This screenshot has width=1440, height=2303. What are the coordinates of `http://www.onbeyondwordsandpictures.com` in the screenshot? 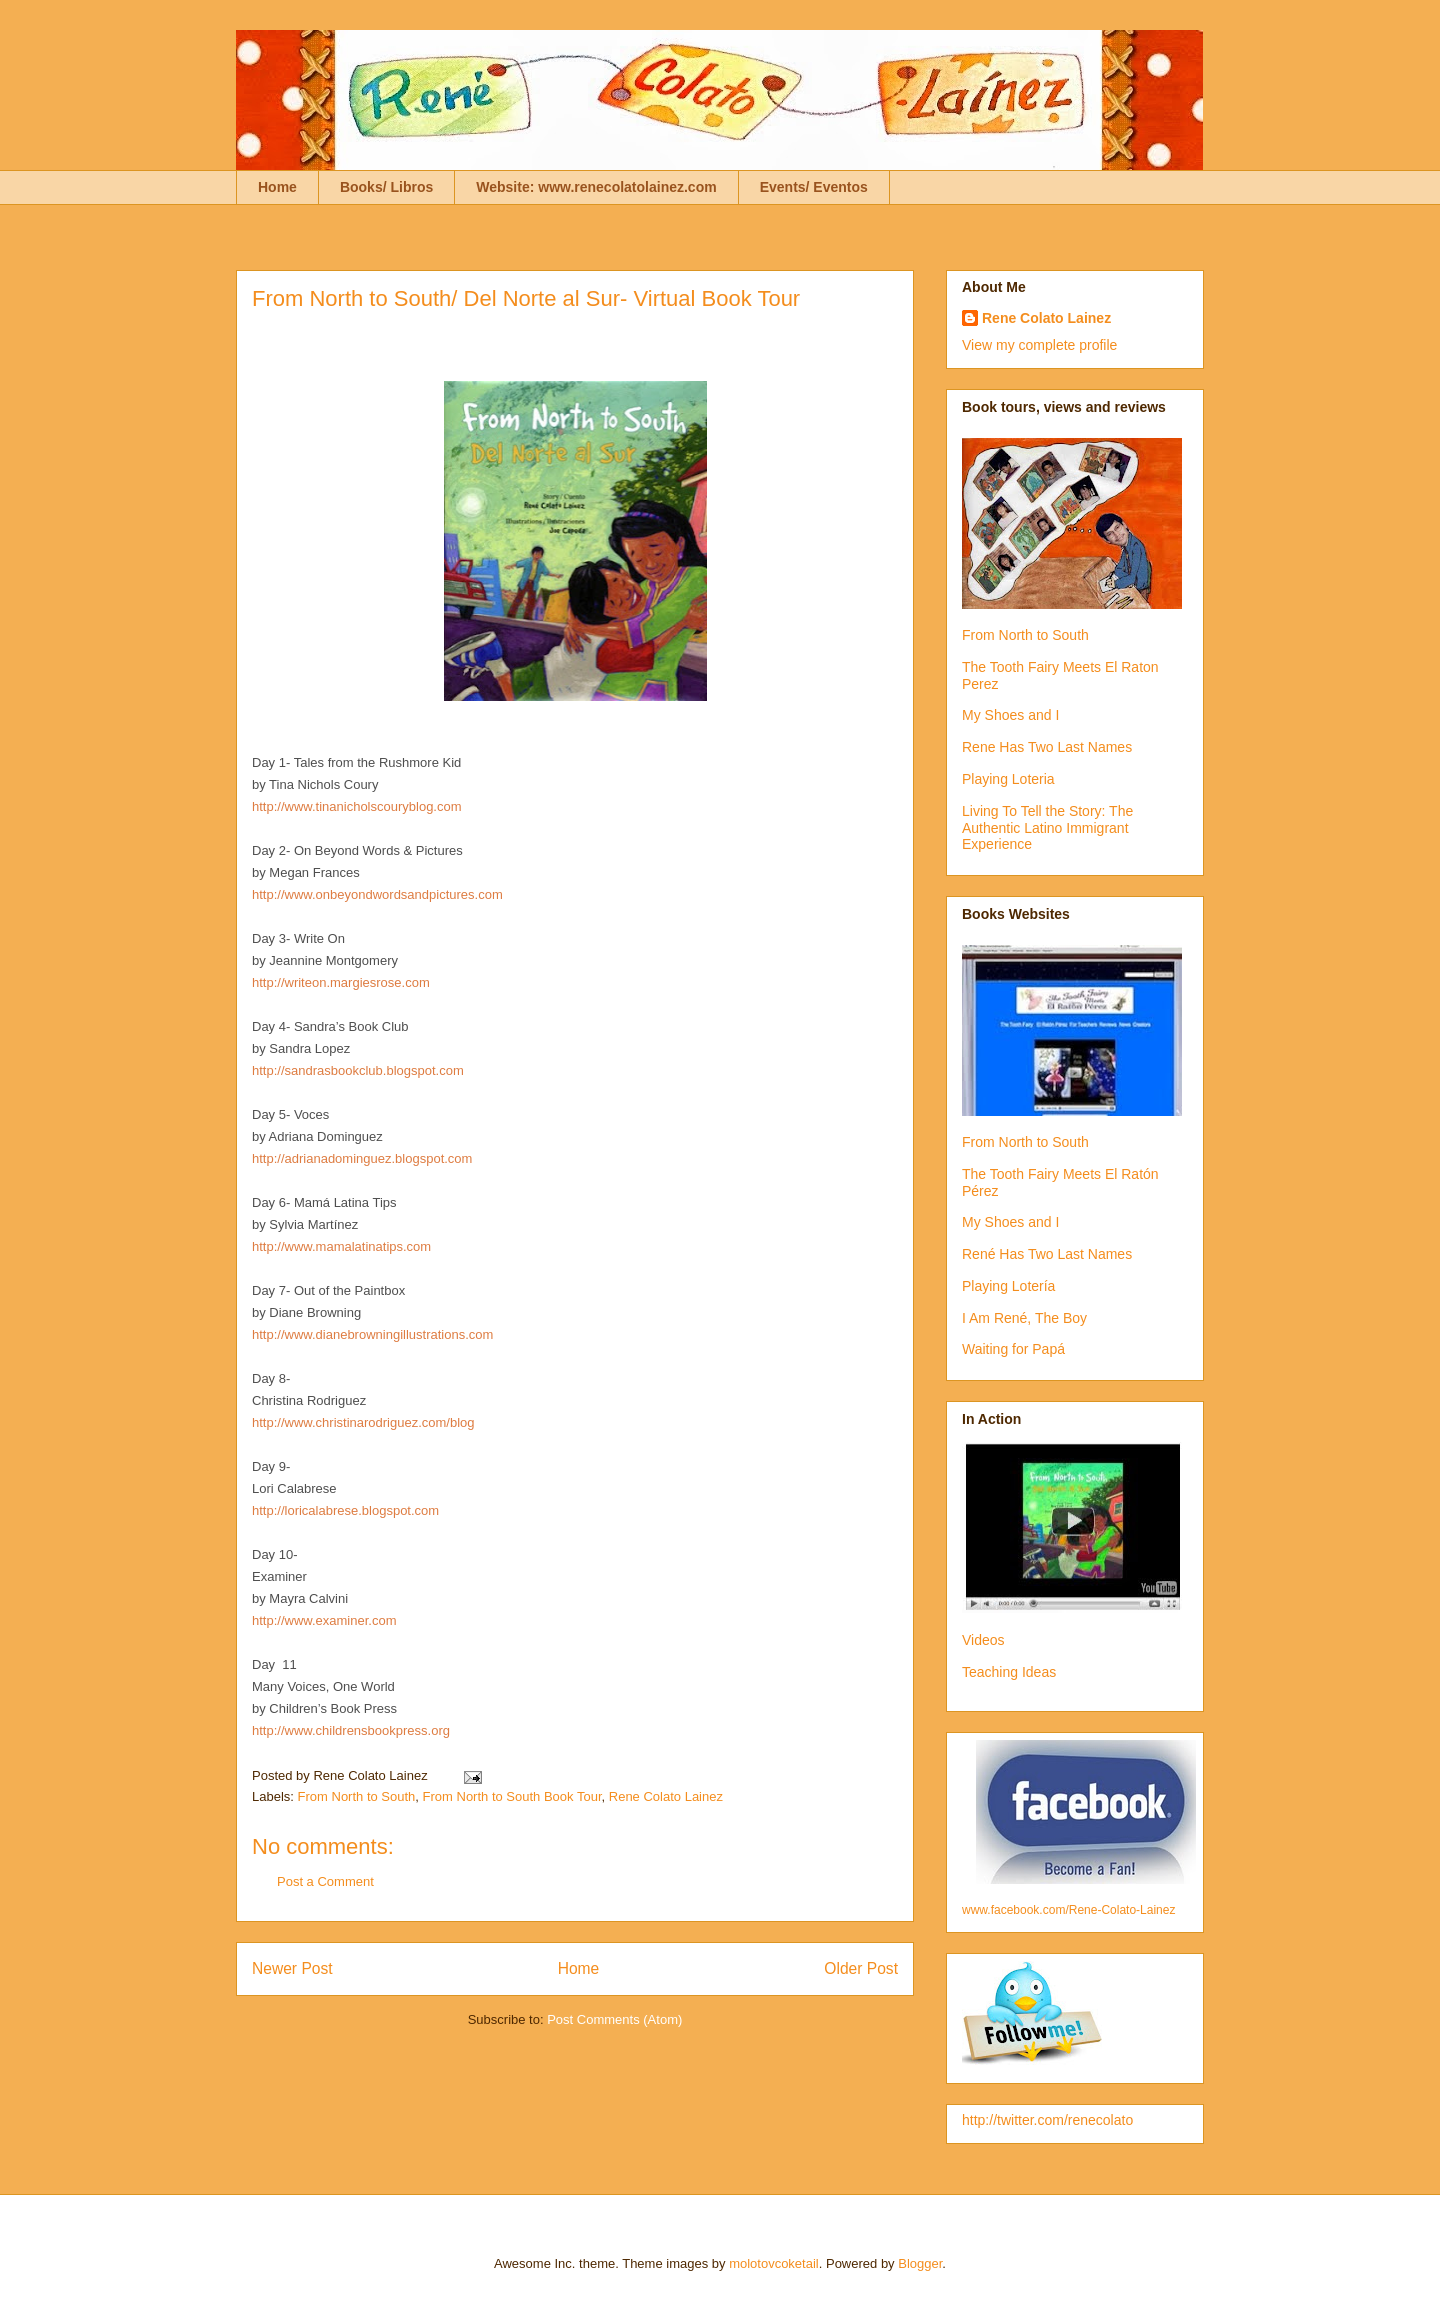 It's located at (377, 894).